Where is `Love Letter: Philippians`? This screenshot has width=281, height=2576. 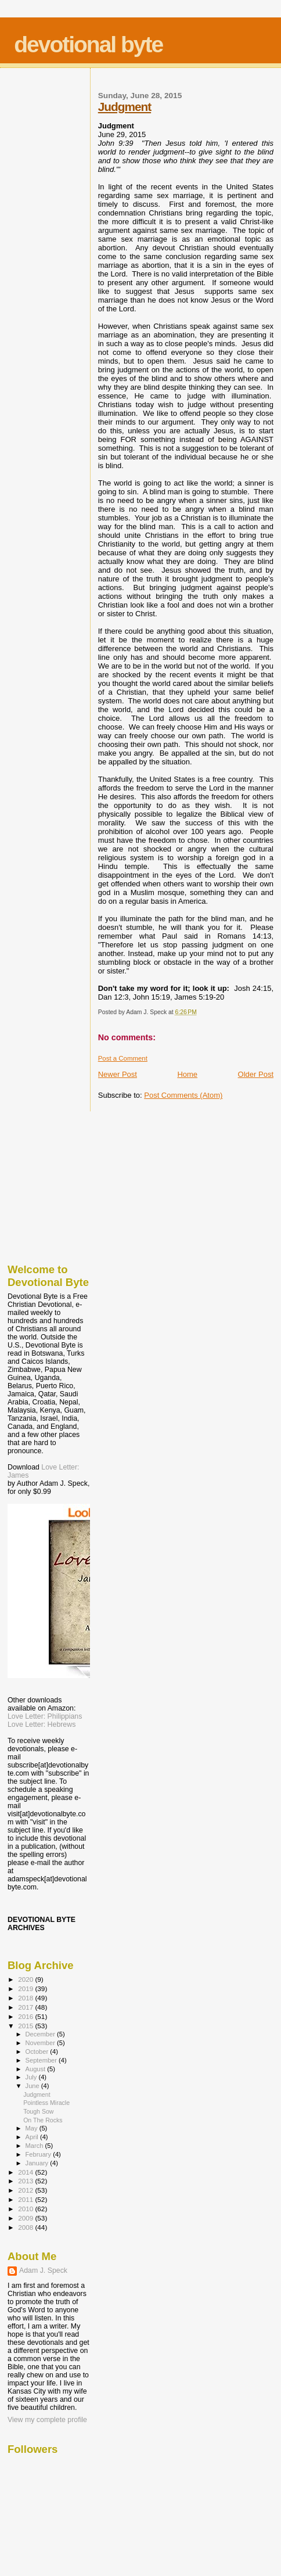 Love Letter: Philippians is located at coordinates (45, 1716).